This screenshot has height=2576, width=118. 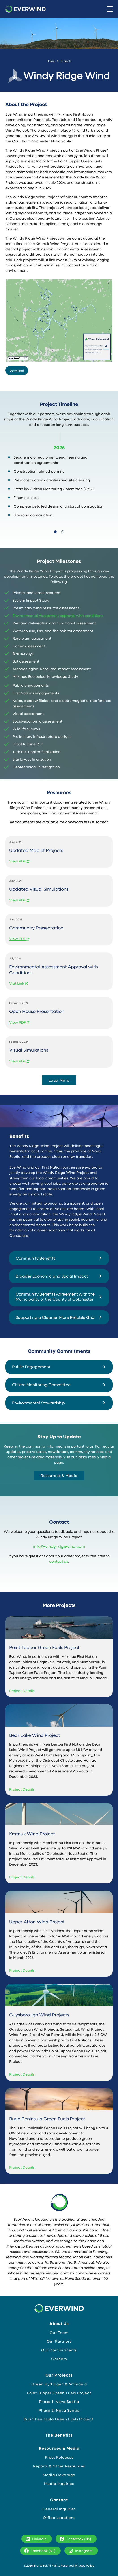 What do you see at coordinates (59, 2384) in the screenshot?
I see `Green Hydrogen & Ammonia` at bounding box center [59, 2384].